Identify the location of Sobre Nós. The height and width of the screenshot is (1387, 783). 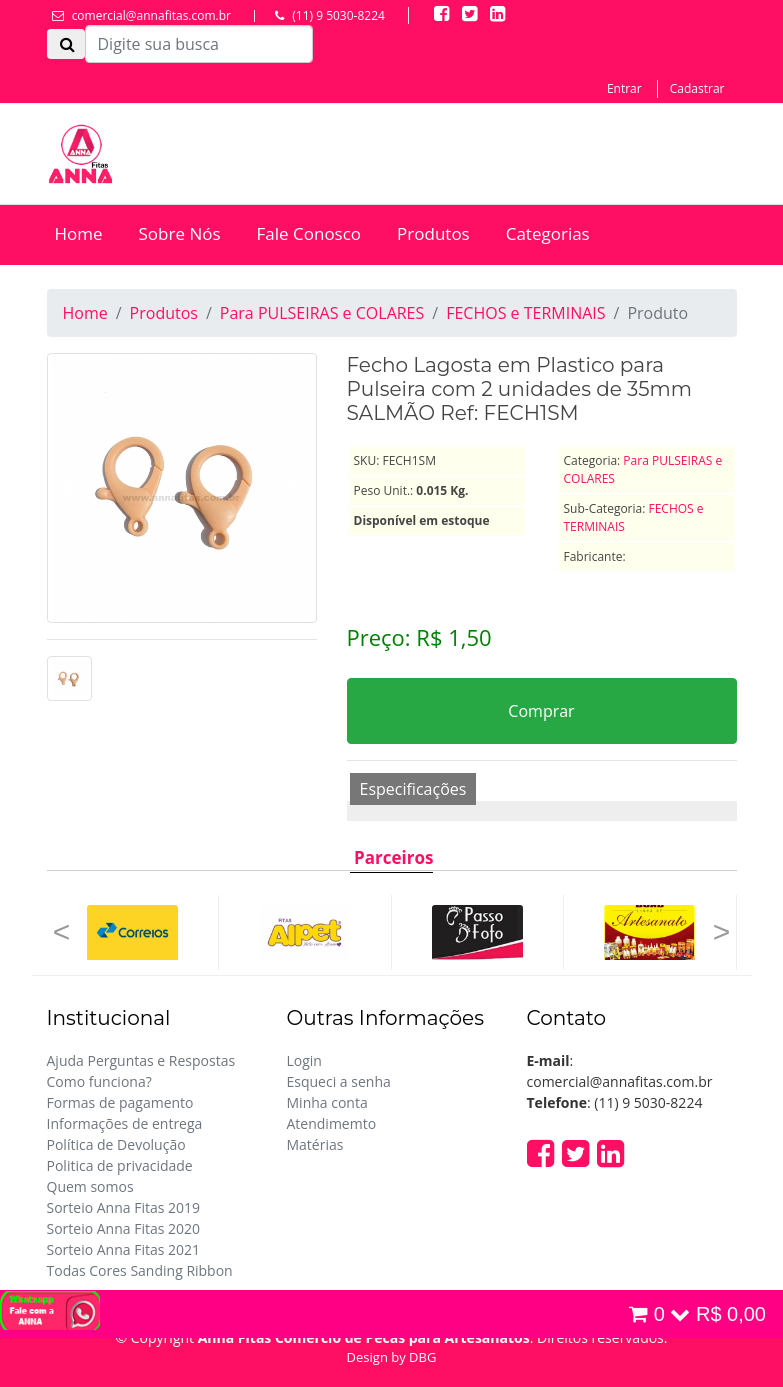
(180, 233).